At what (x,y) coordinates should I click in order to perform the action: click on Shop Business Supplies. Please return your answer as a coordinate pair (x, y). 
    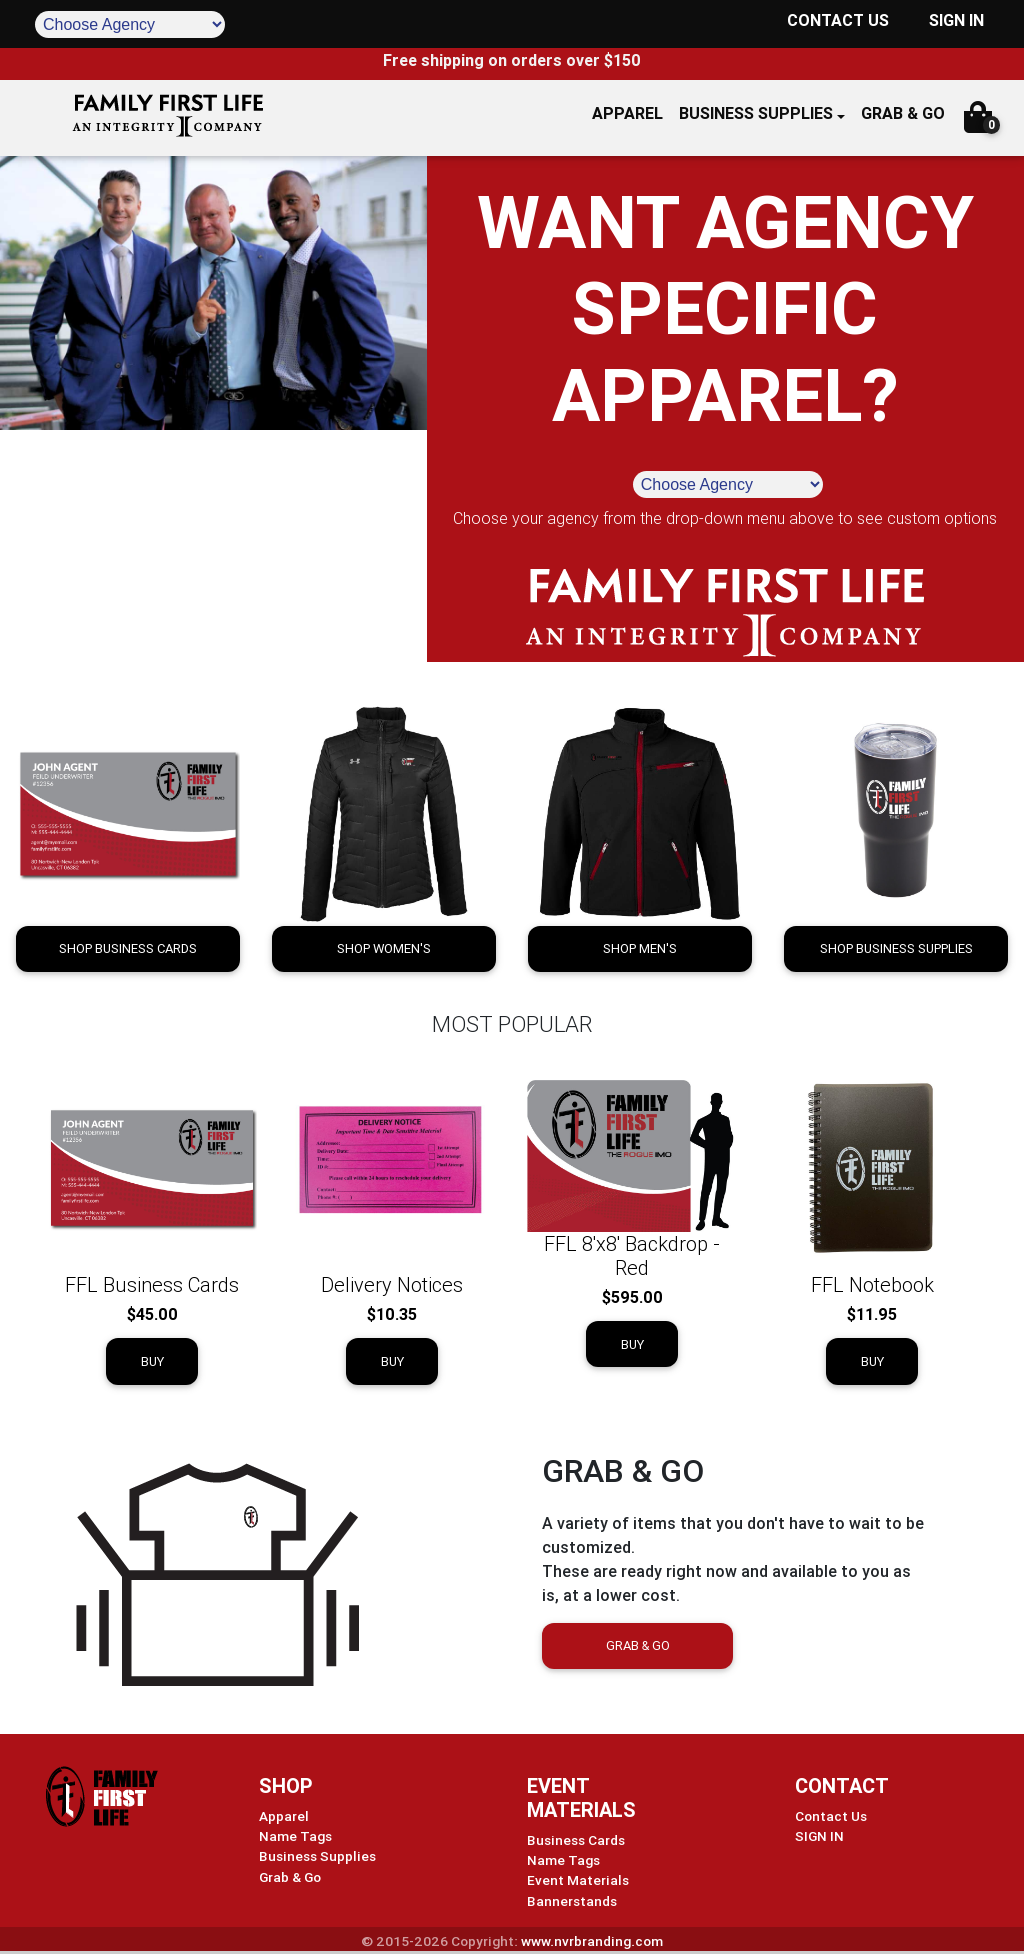
    Looking at the image, I should click on (896, 948).